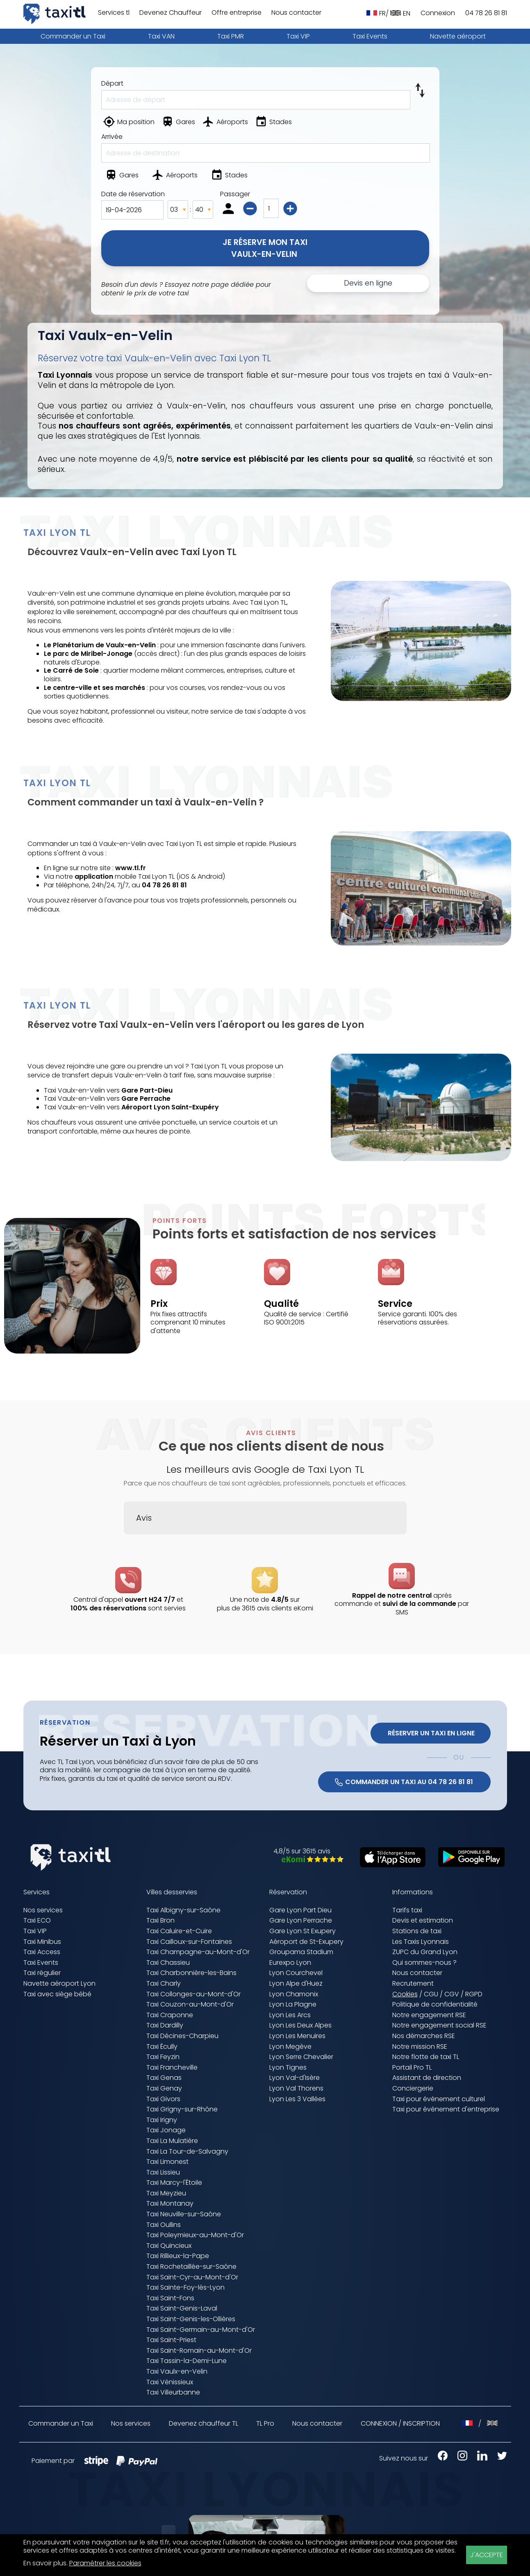 The height and width of the screenshot is (2576, 530). I want to click on Lyon Les Menuires, so click(297, 2036).